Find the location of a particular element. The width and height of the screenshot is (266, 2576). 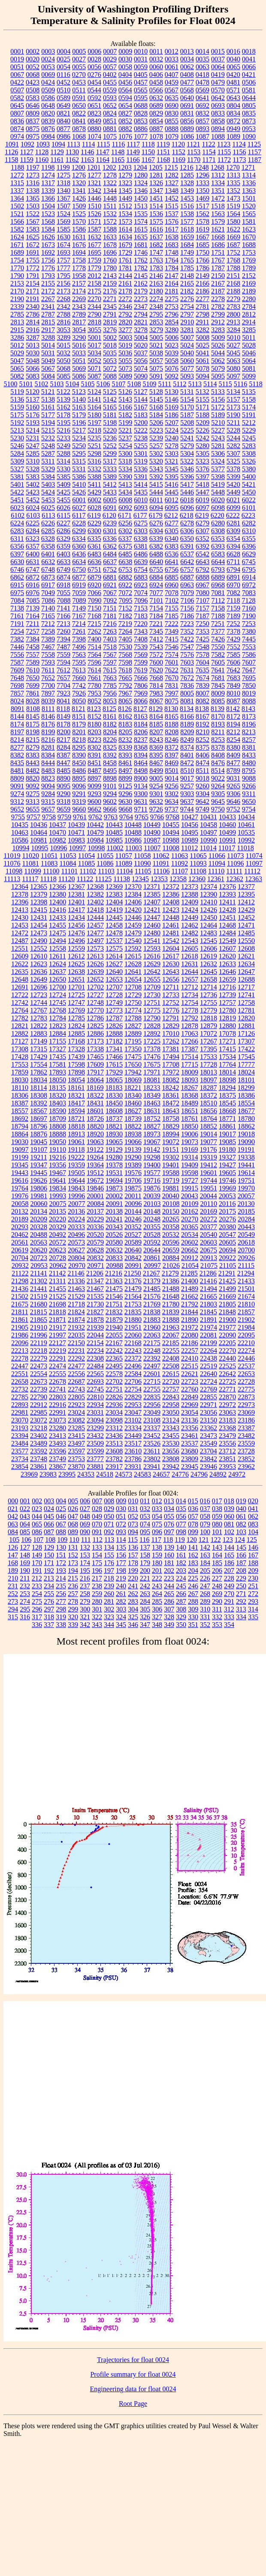

23136 is located at coordinates (189, 1420).